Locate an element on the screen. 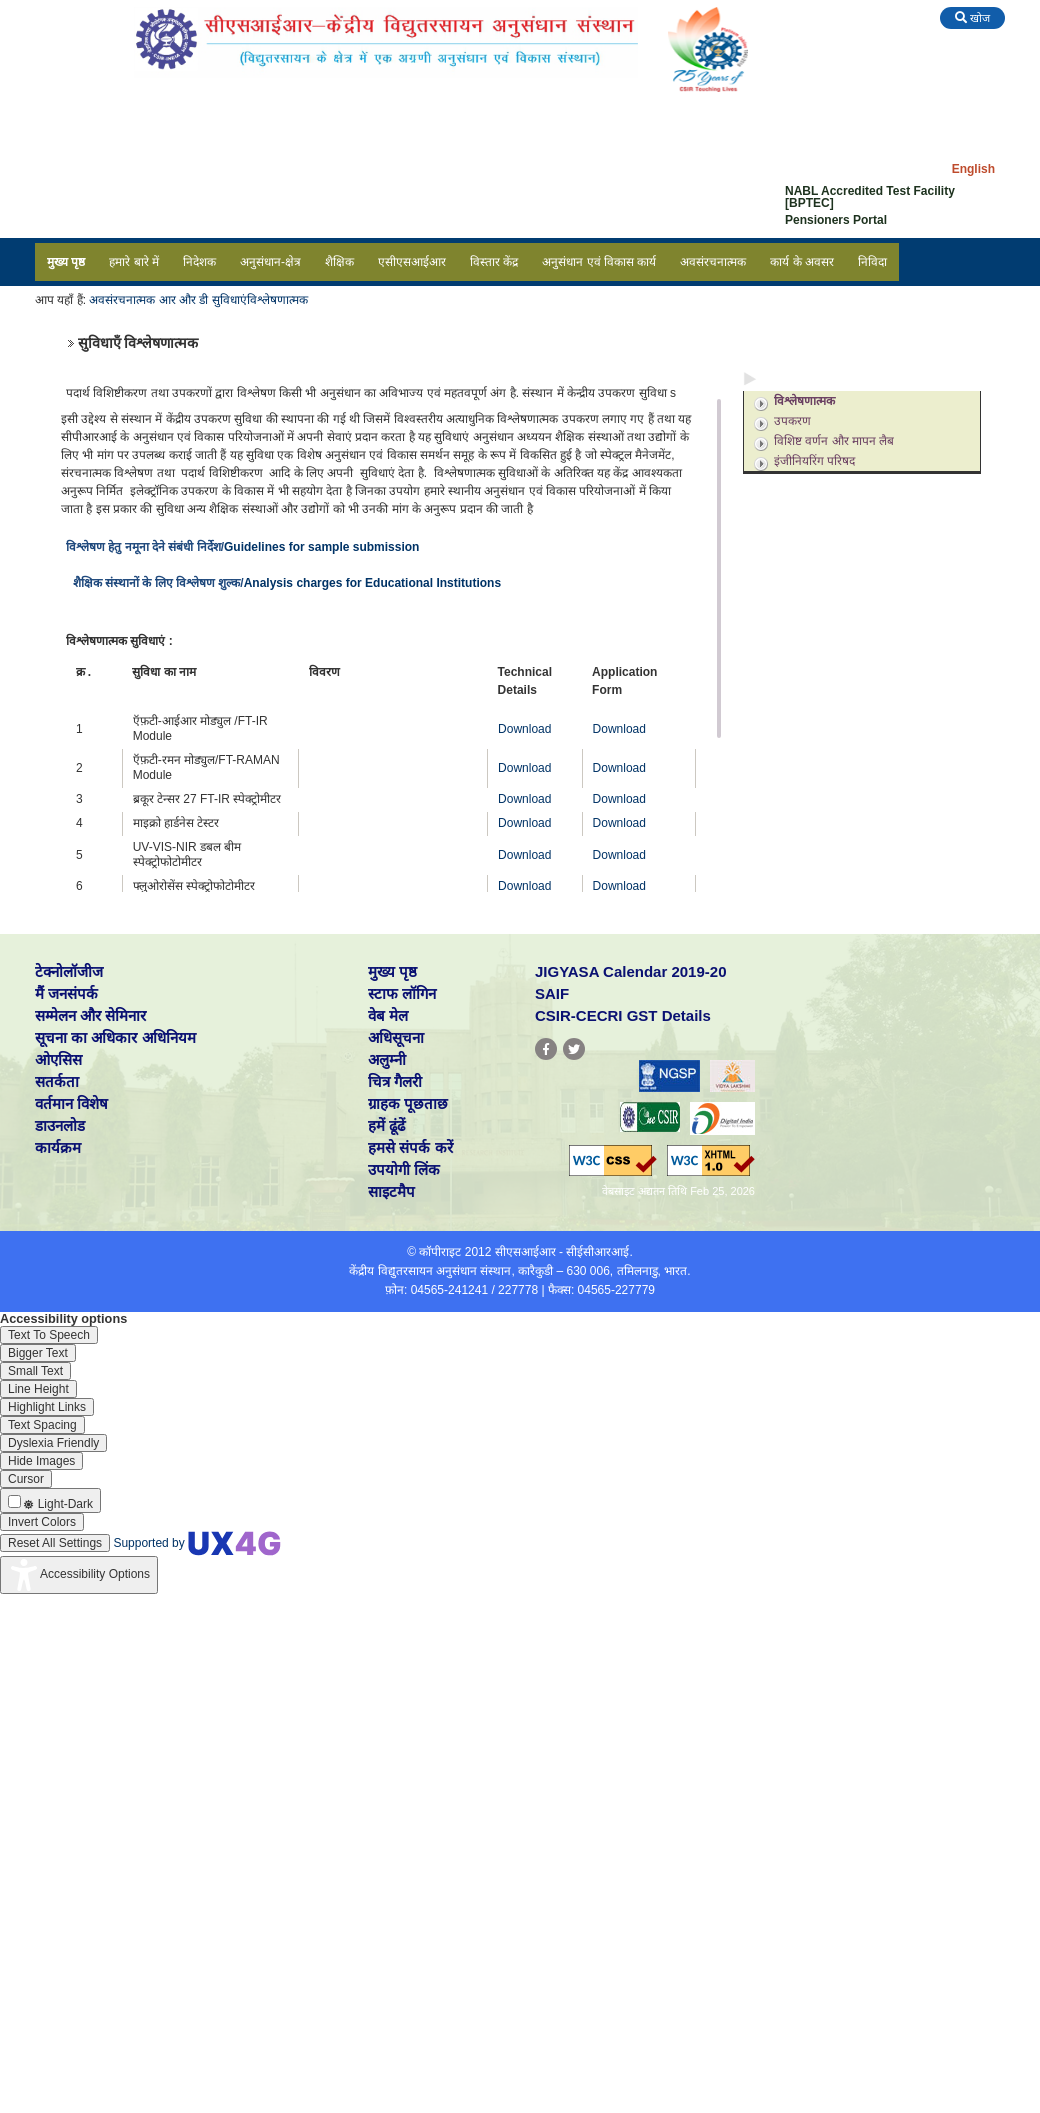  विशिष्ट वर्णन और मापन लैब is located at coordinates (834, 441).